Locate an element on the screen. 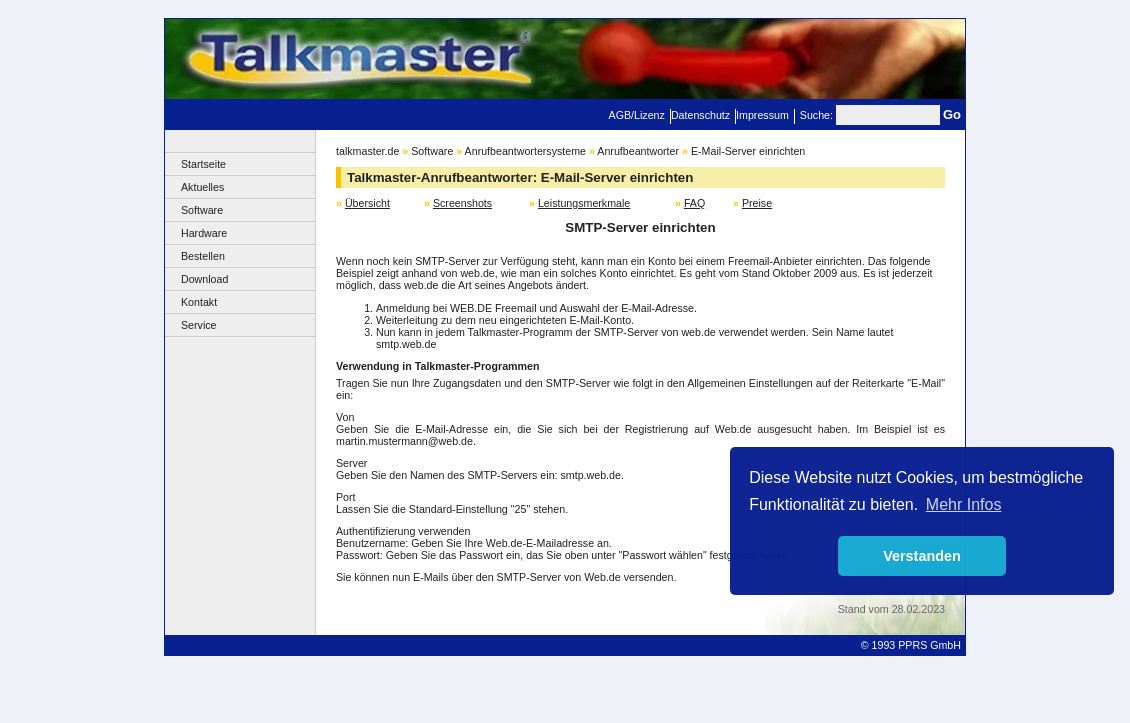 The height and width of the screenshot is (723, 1130). Bestellen is located at coordinates (203, 256).